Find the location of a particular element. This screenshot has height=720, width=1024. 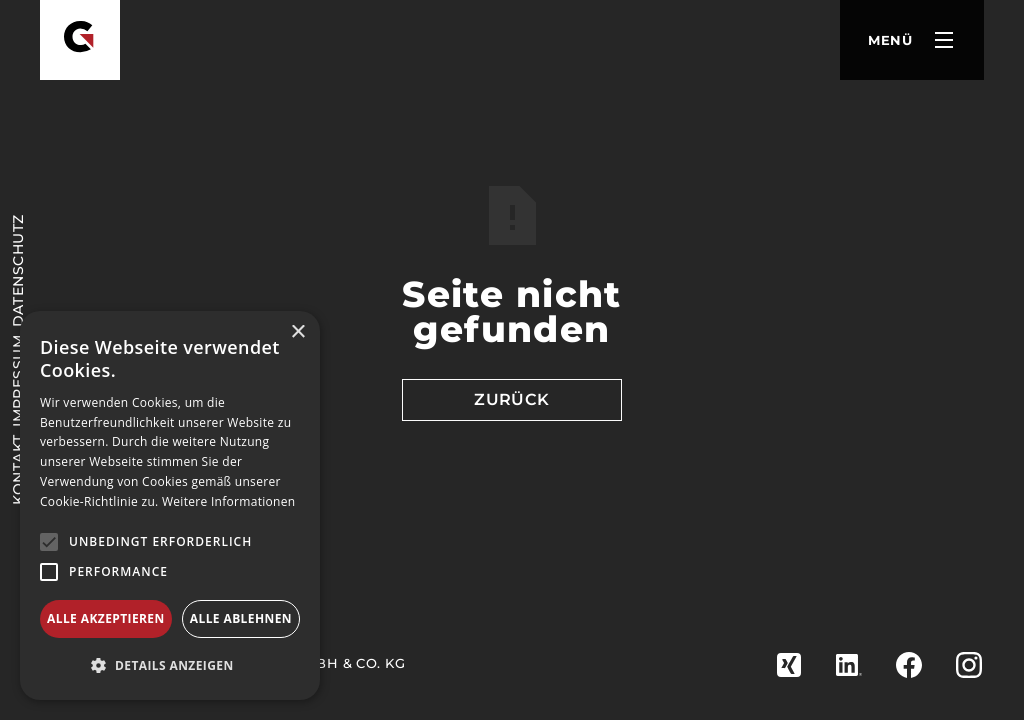

Alle akzeptieren [button] is located at coordinates (106, 618).